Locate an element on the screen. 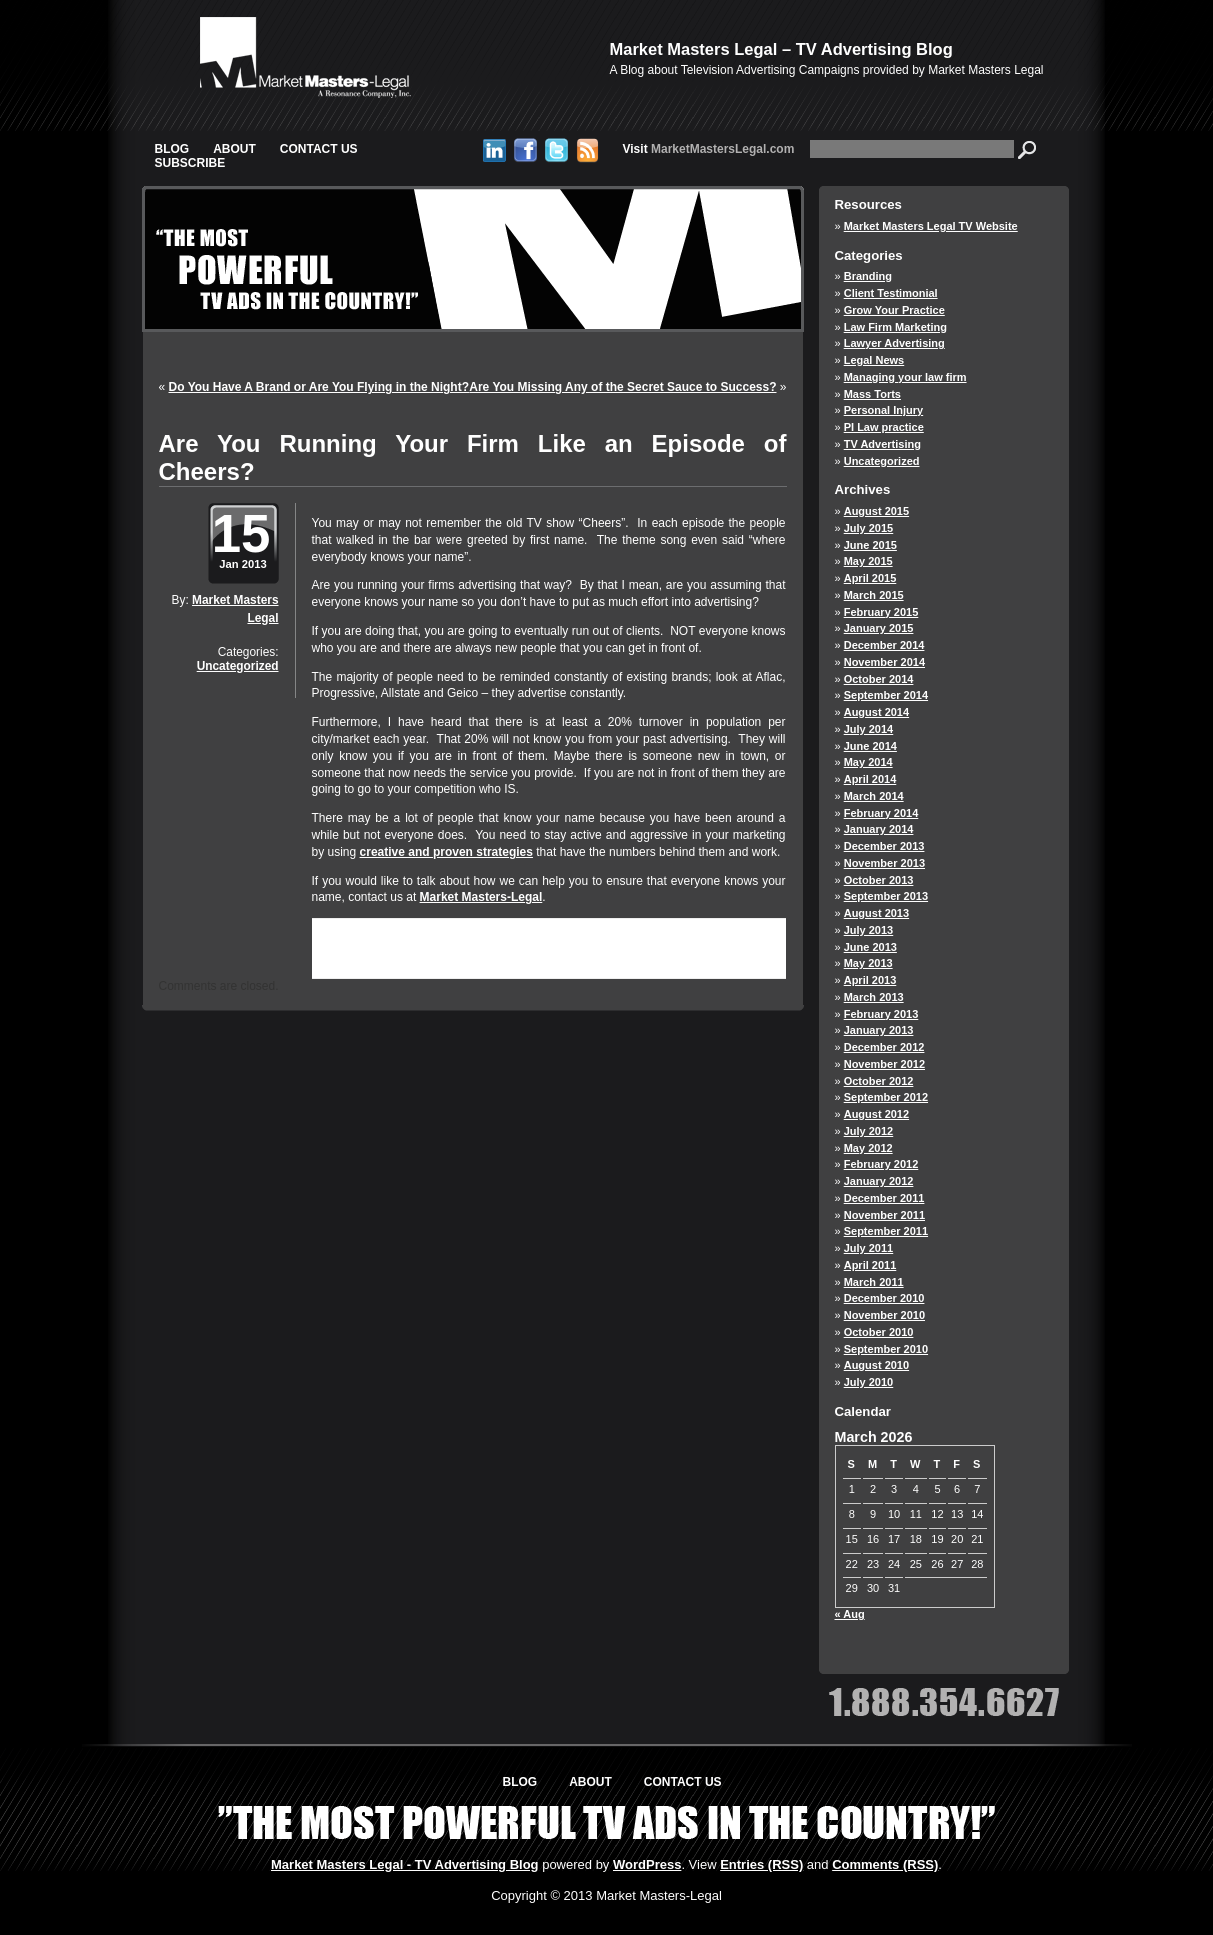 This screenshot has width=1213, height=1935. WordPress is located at coordinates (647, 1864).